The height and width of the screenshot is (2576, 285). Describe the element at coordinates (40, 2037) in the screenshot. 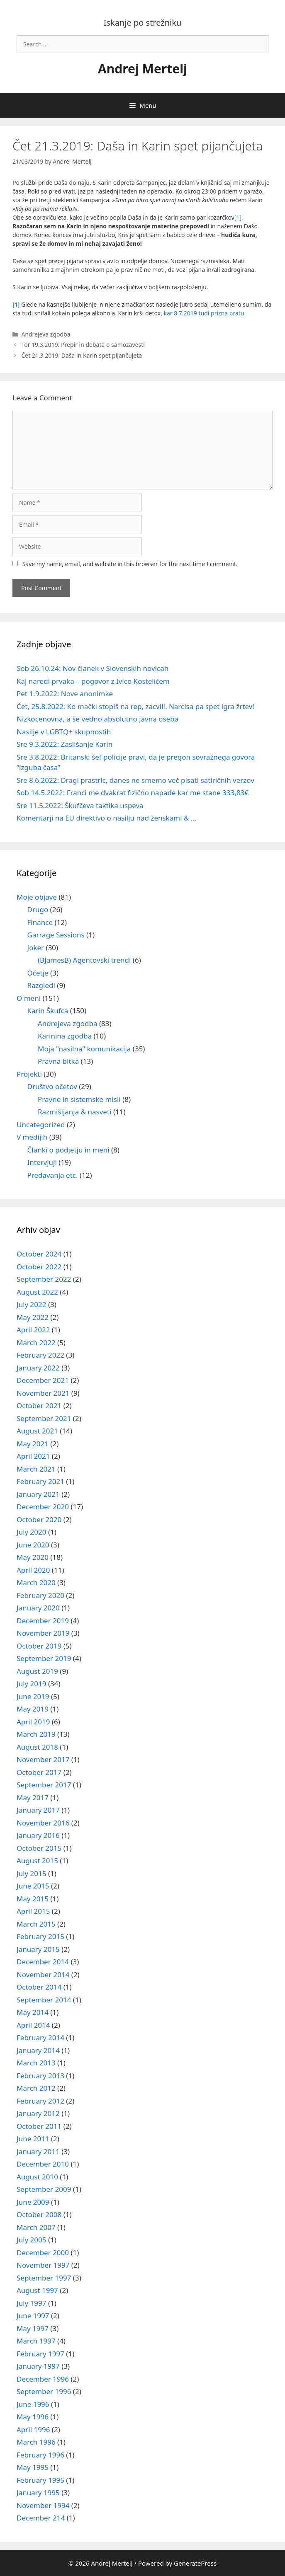

I see `February 2014` at that location.